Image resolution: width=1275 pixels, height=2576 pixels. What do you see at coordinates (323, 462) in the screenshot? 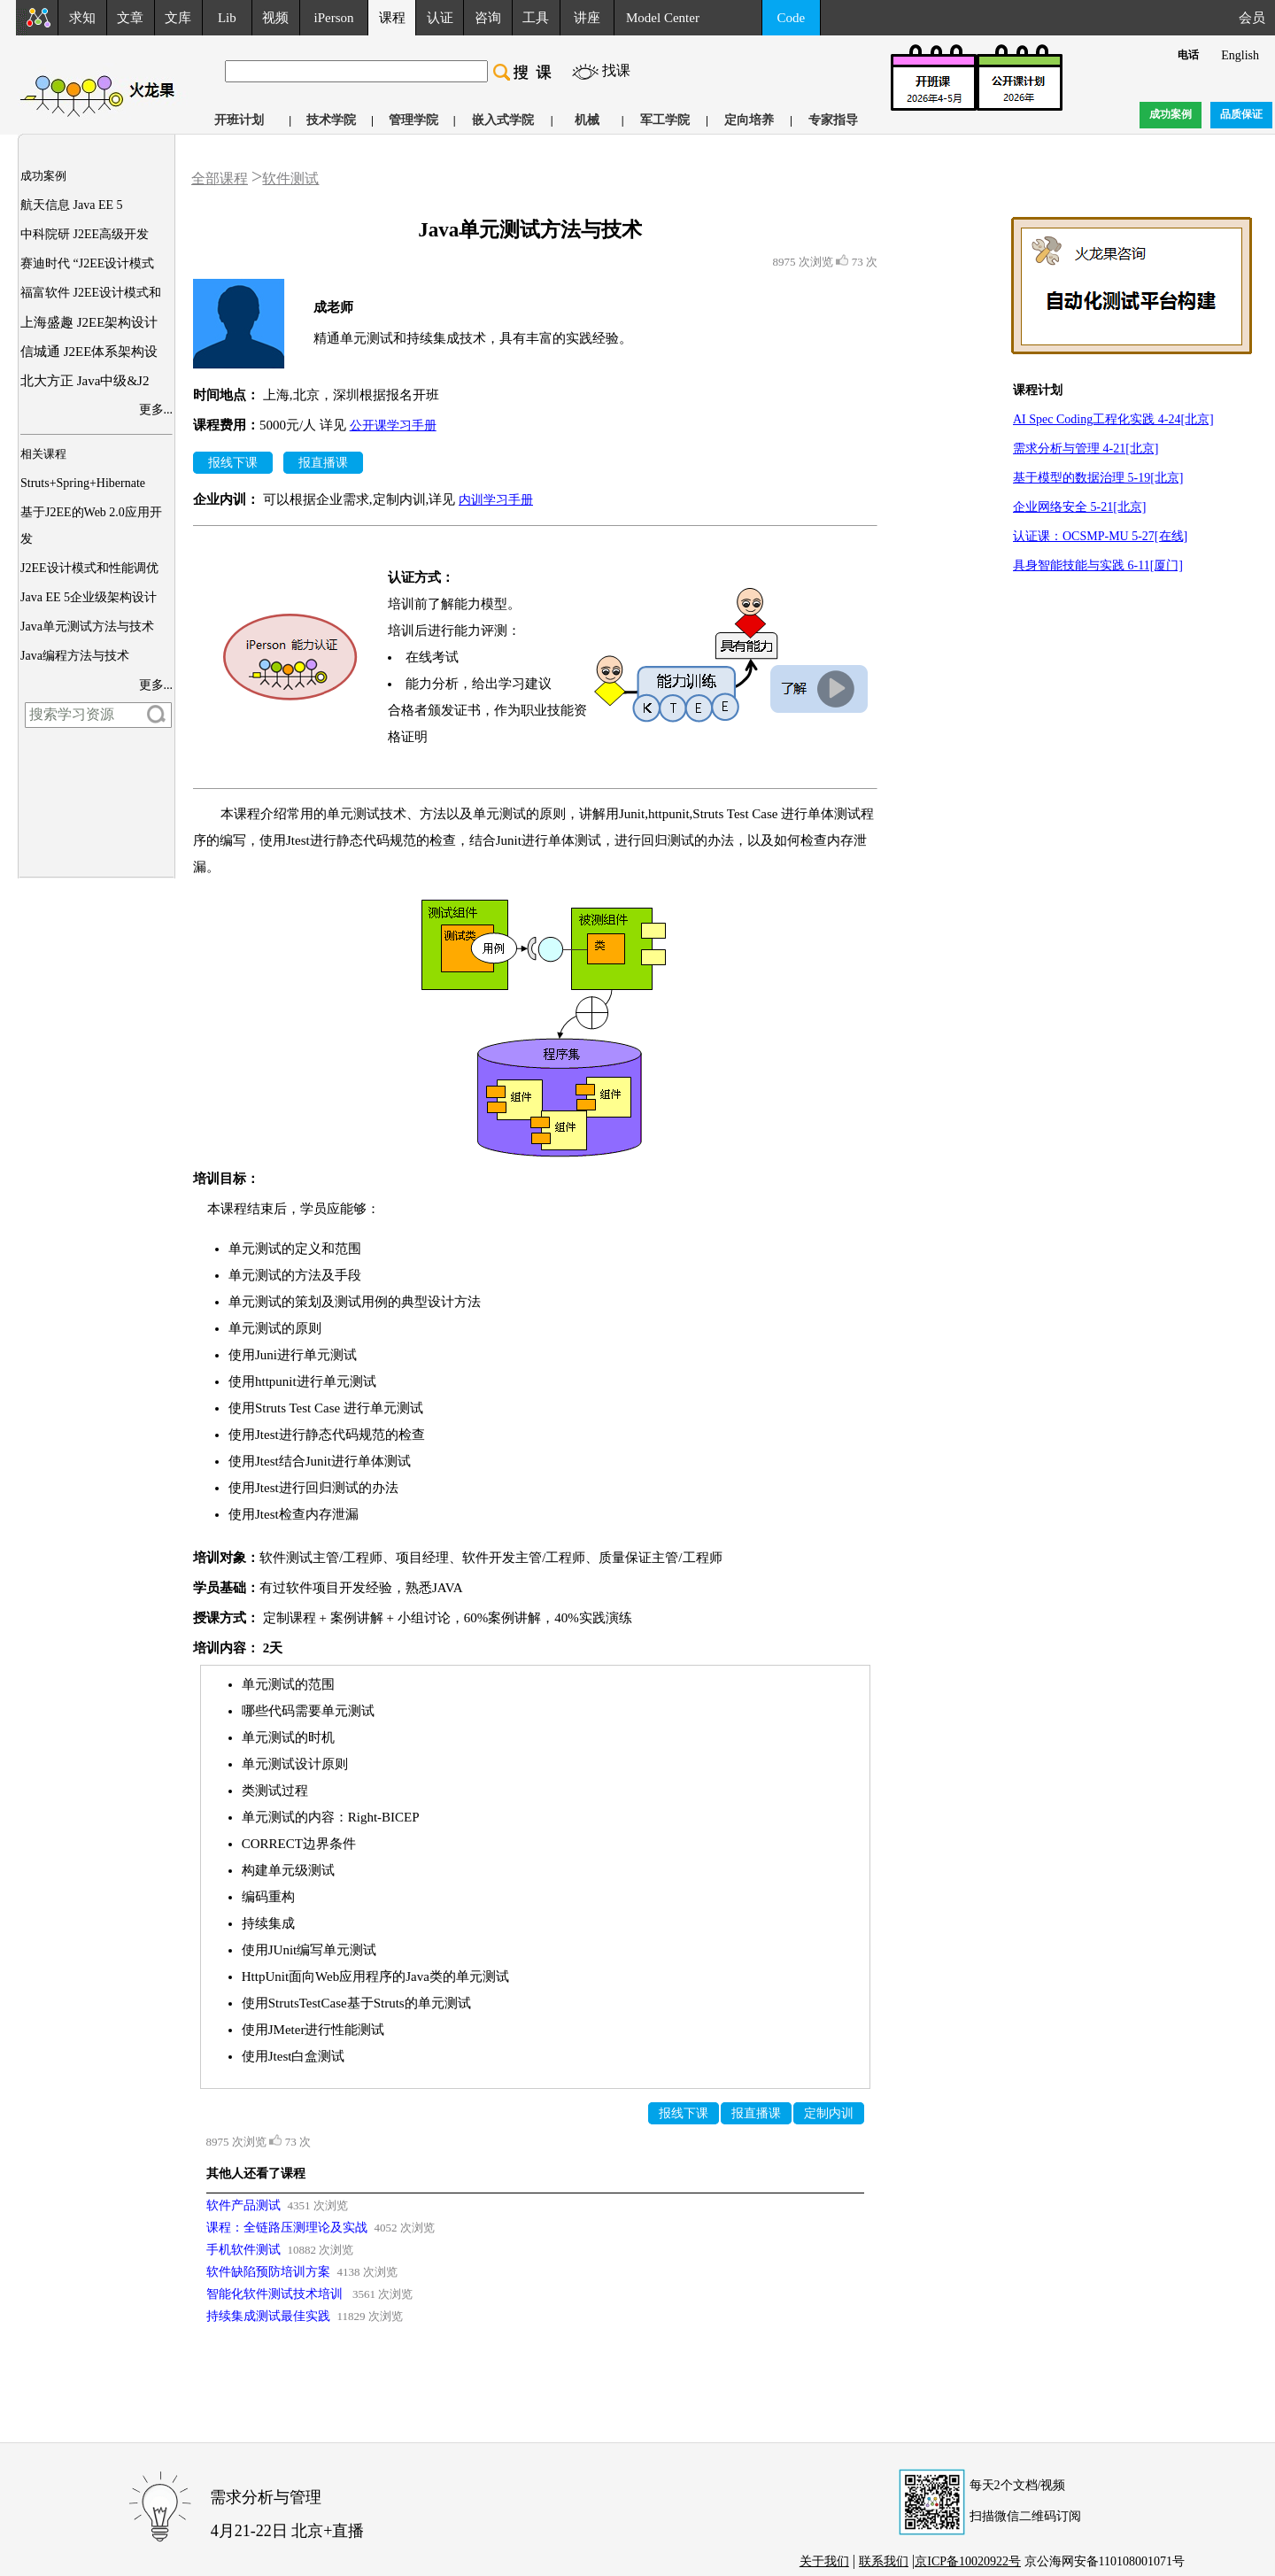
I see `报直播课` at bounding box center [323, 462].